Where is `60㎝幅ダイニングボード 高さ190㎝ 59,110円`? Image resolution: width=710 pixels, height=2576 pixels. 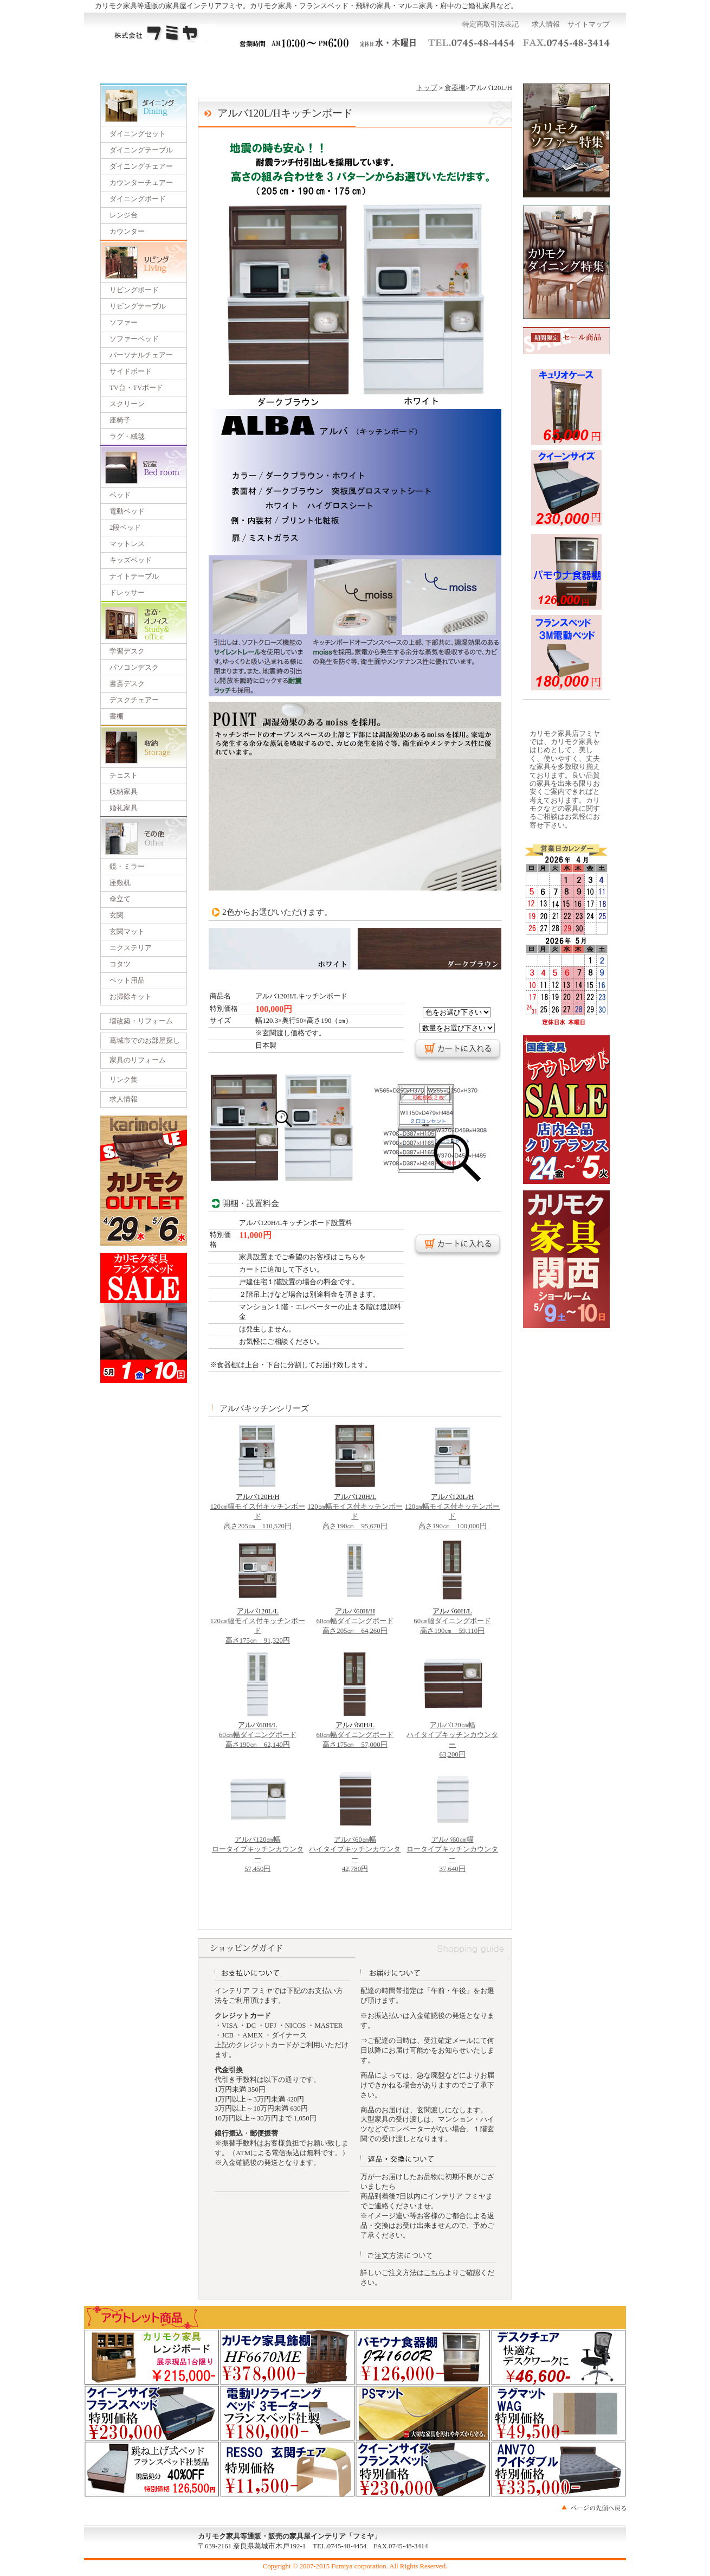 60㎝幅ダイニングボード 高さ190㎝ 59,110円 is located at coordinates (452, 1618).